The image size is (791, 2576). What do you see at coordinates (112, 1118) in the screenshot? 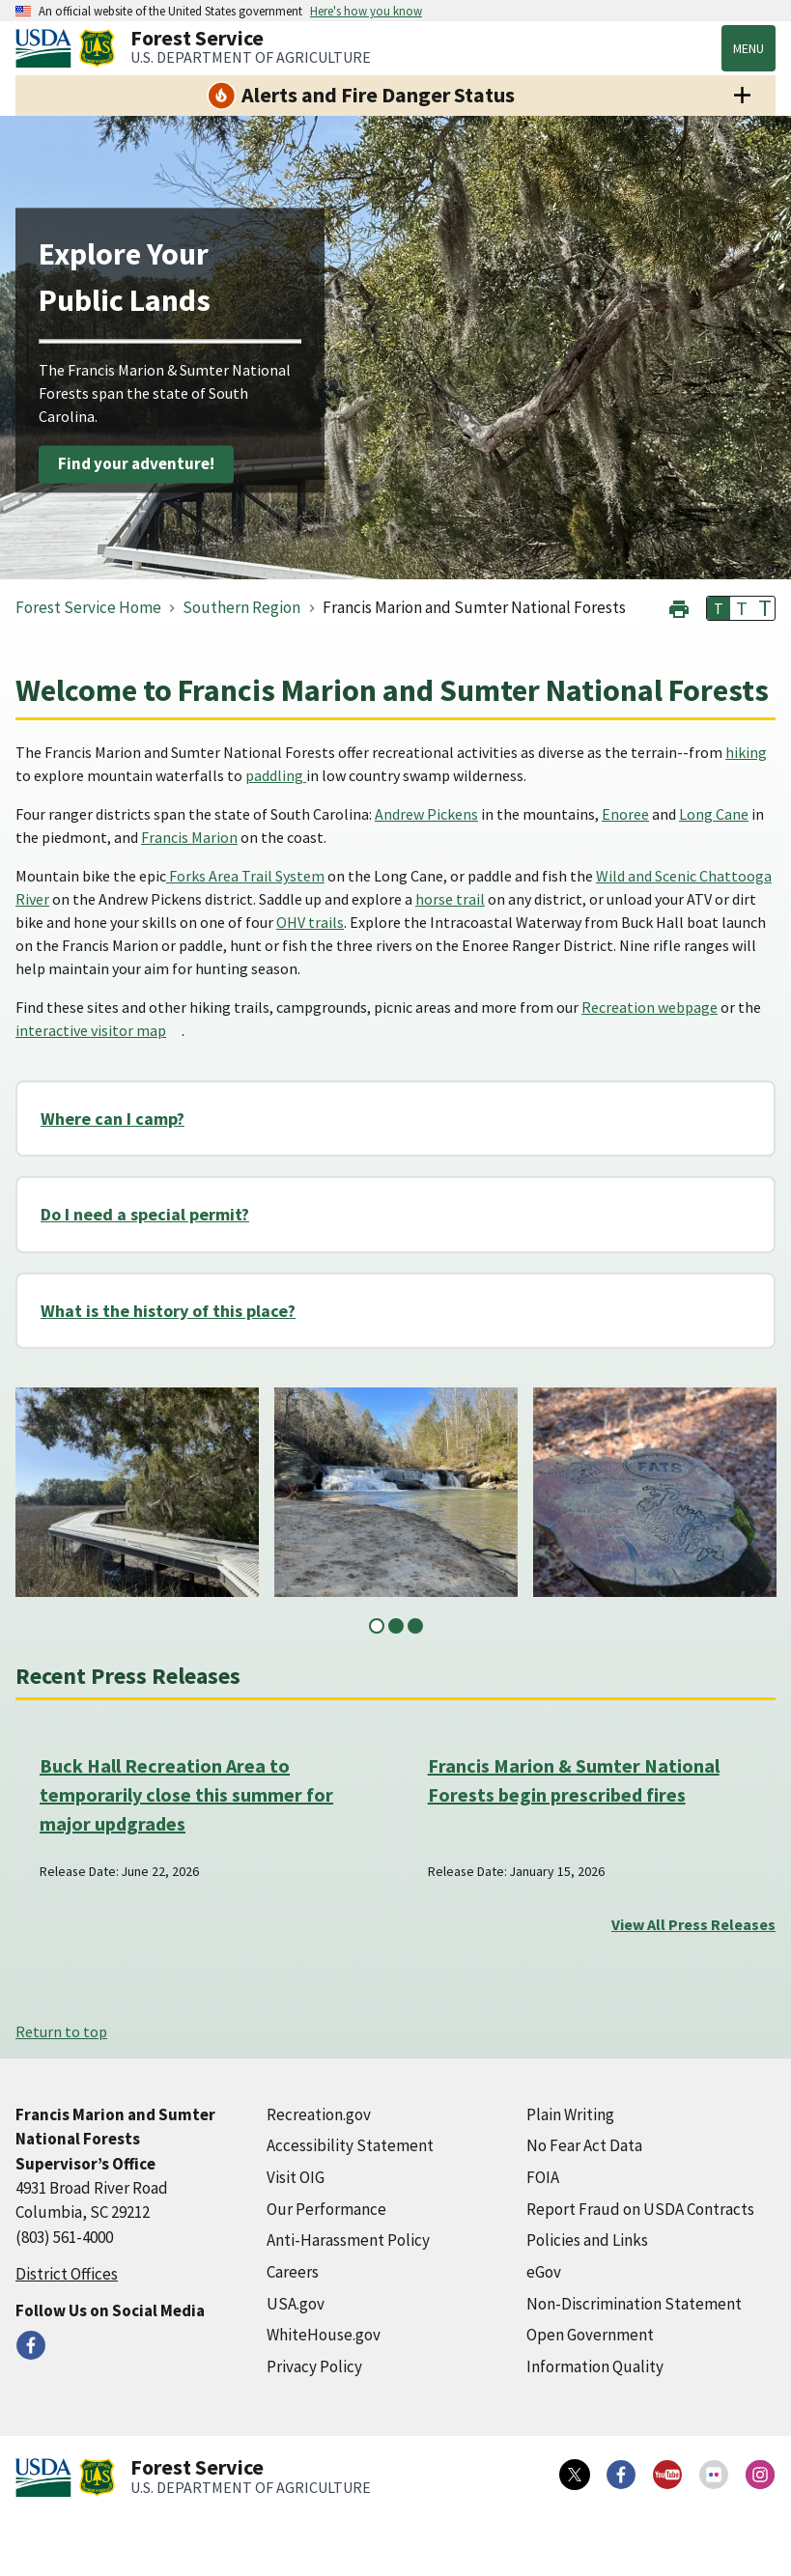
I see `Where can I camp?` at bounding box center [112, 1118].